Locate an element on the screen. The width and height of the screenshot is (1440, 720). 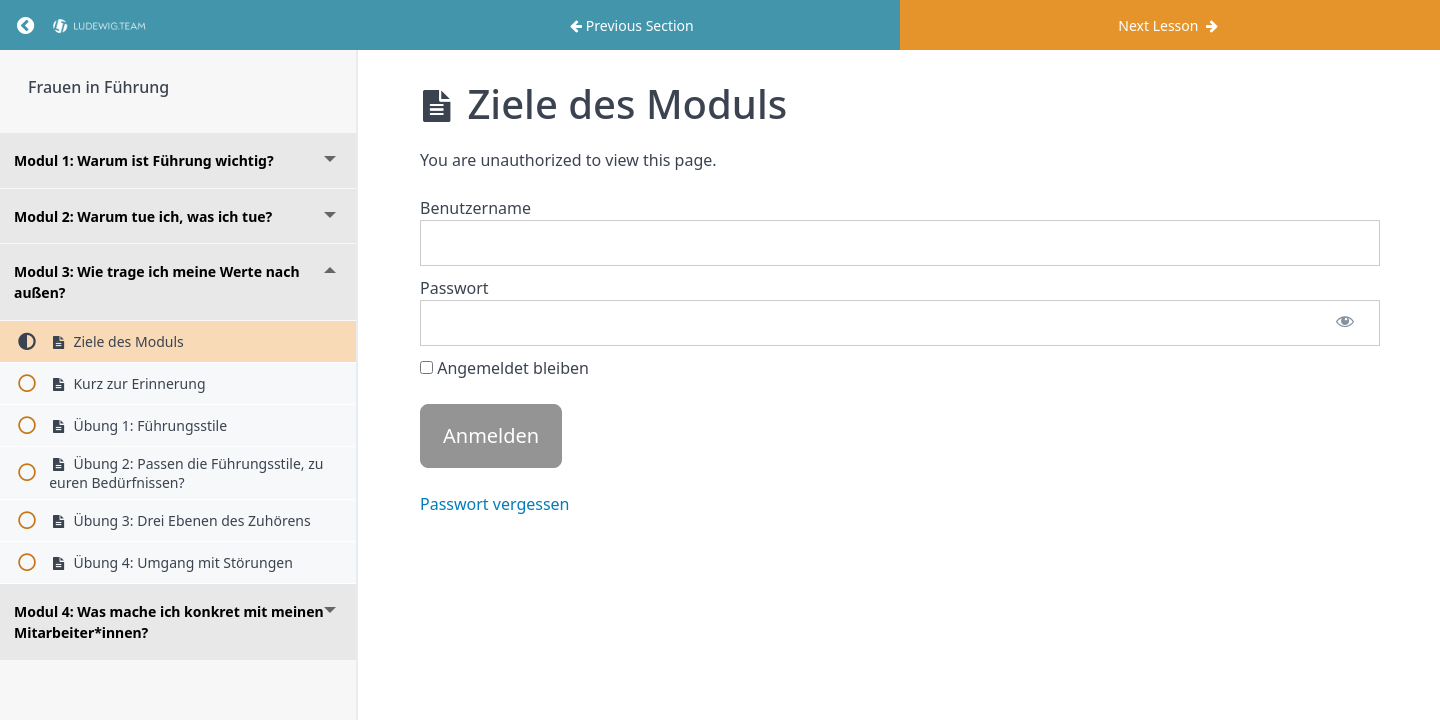
[Passwort anzeigen] is located at coordinates (1345, 323).